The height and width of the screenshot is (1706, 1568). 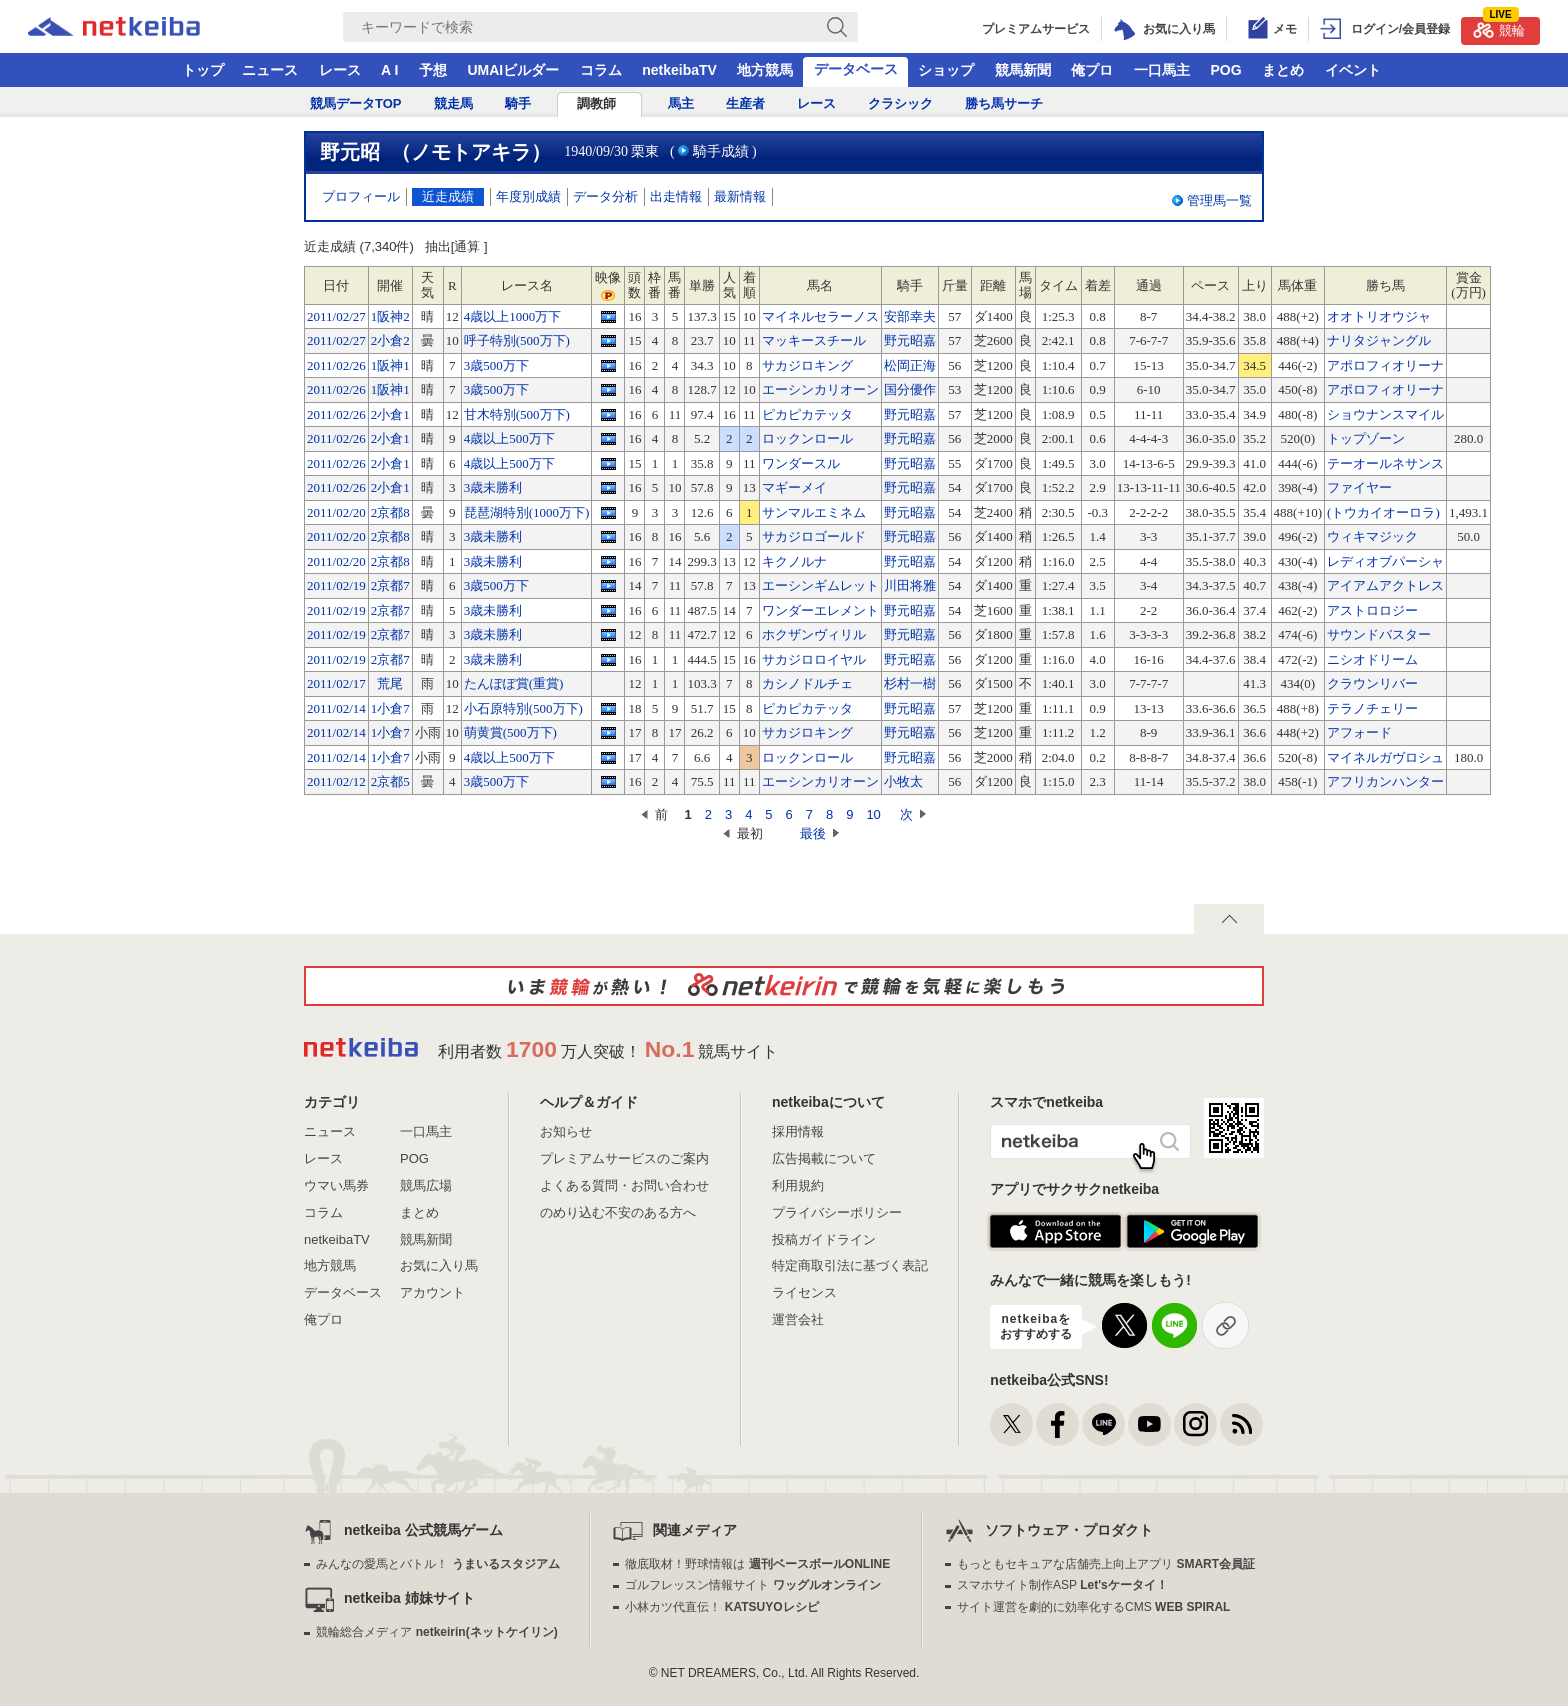 What do you see at coordinates (1372, 536) in the screenshot?
I see `ウィキマジック` at bounding box center [1372, 536].